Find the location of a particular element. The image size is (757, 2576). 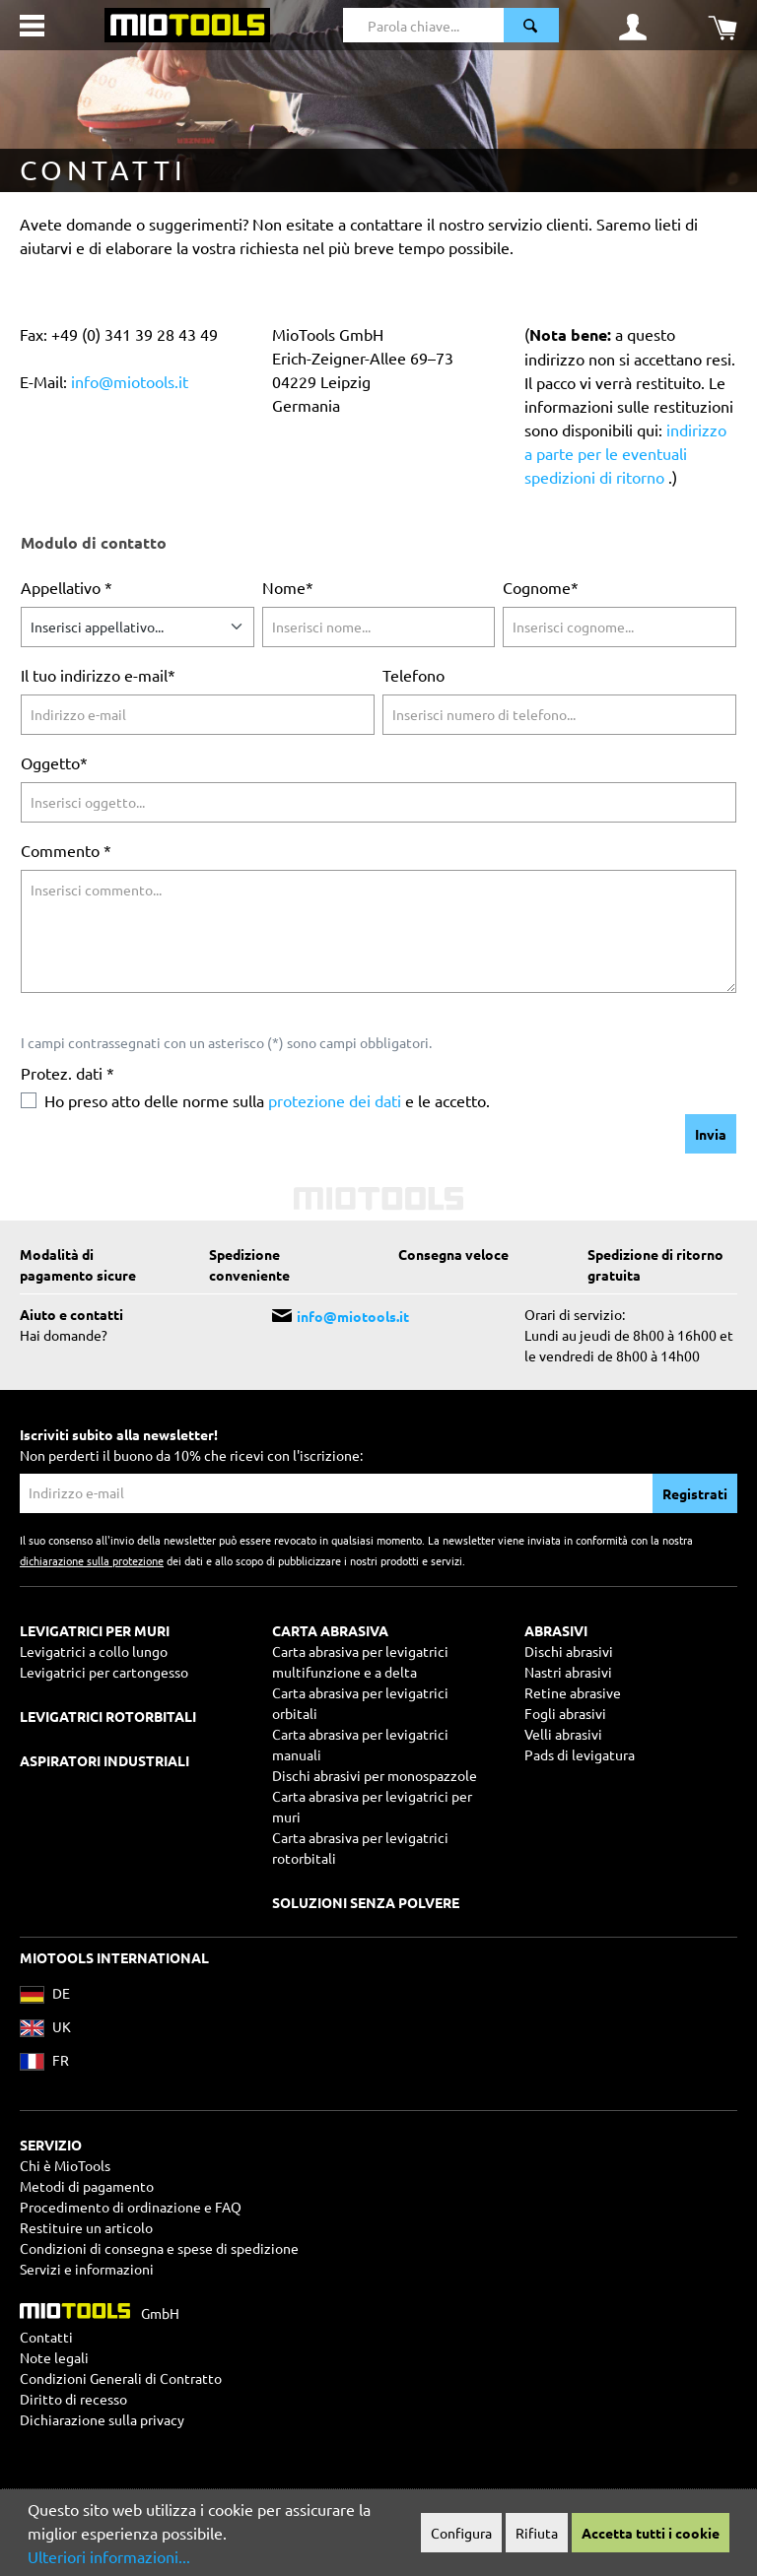

Appellativo * is located at coordinates (66, 587).